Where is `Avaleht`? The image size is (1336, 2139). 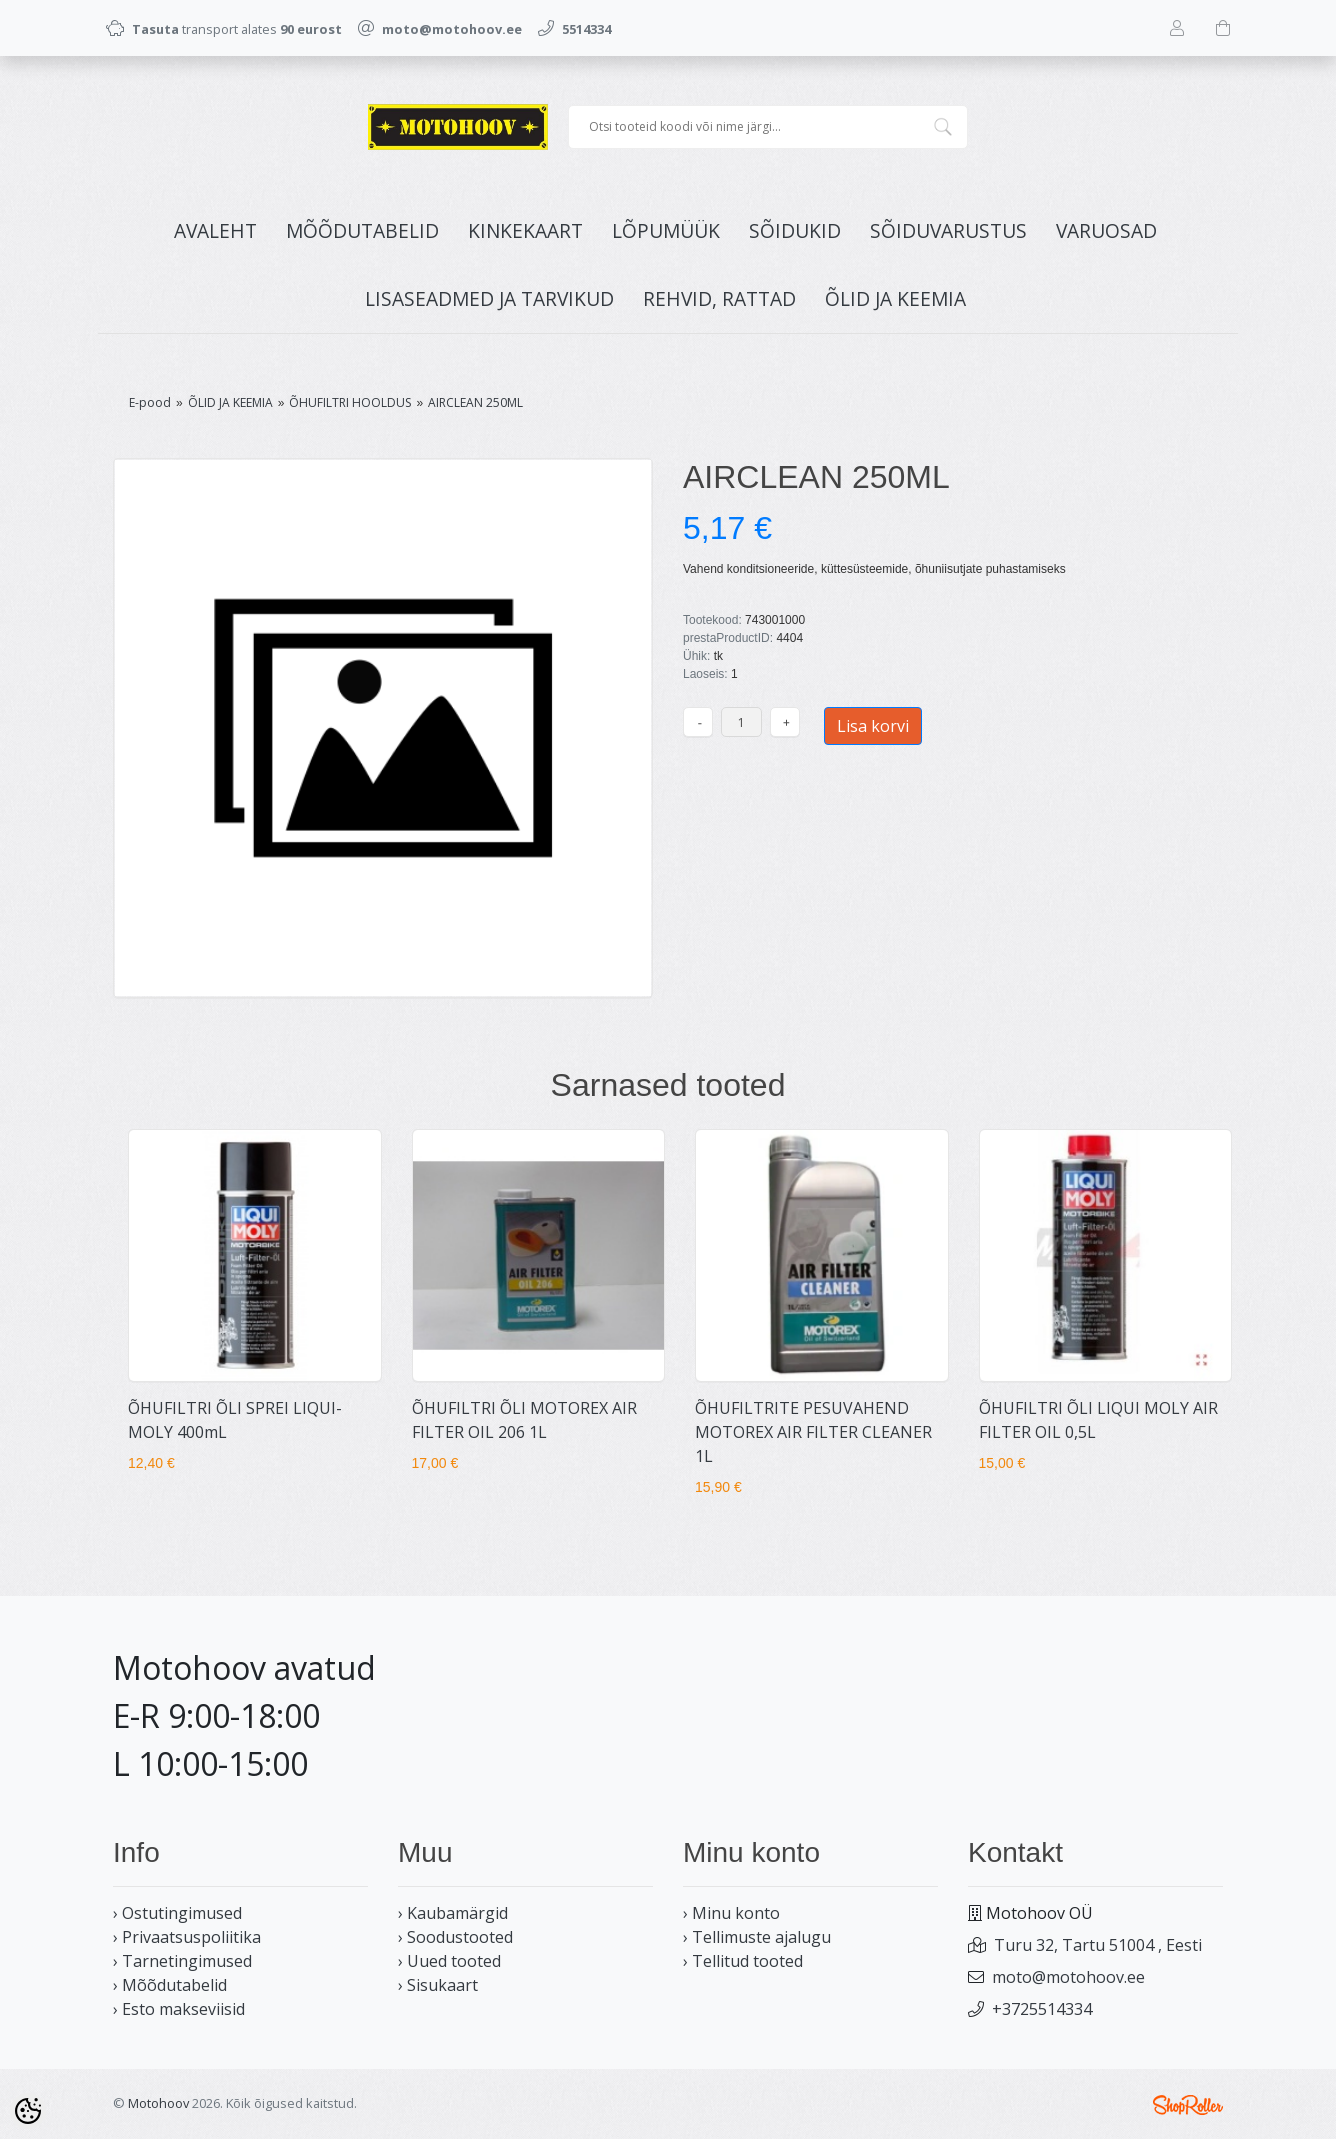
Avaleht is located at coordinates (215, 230).